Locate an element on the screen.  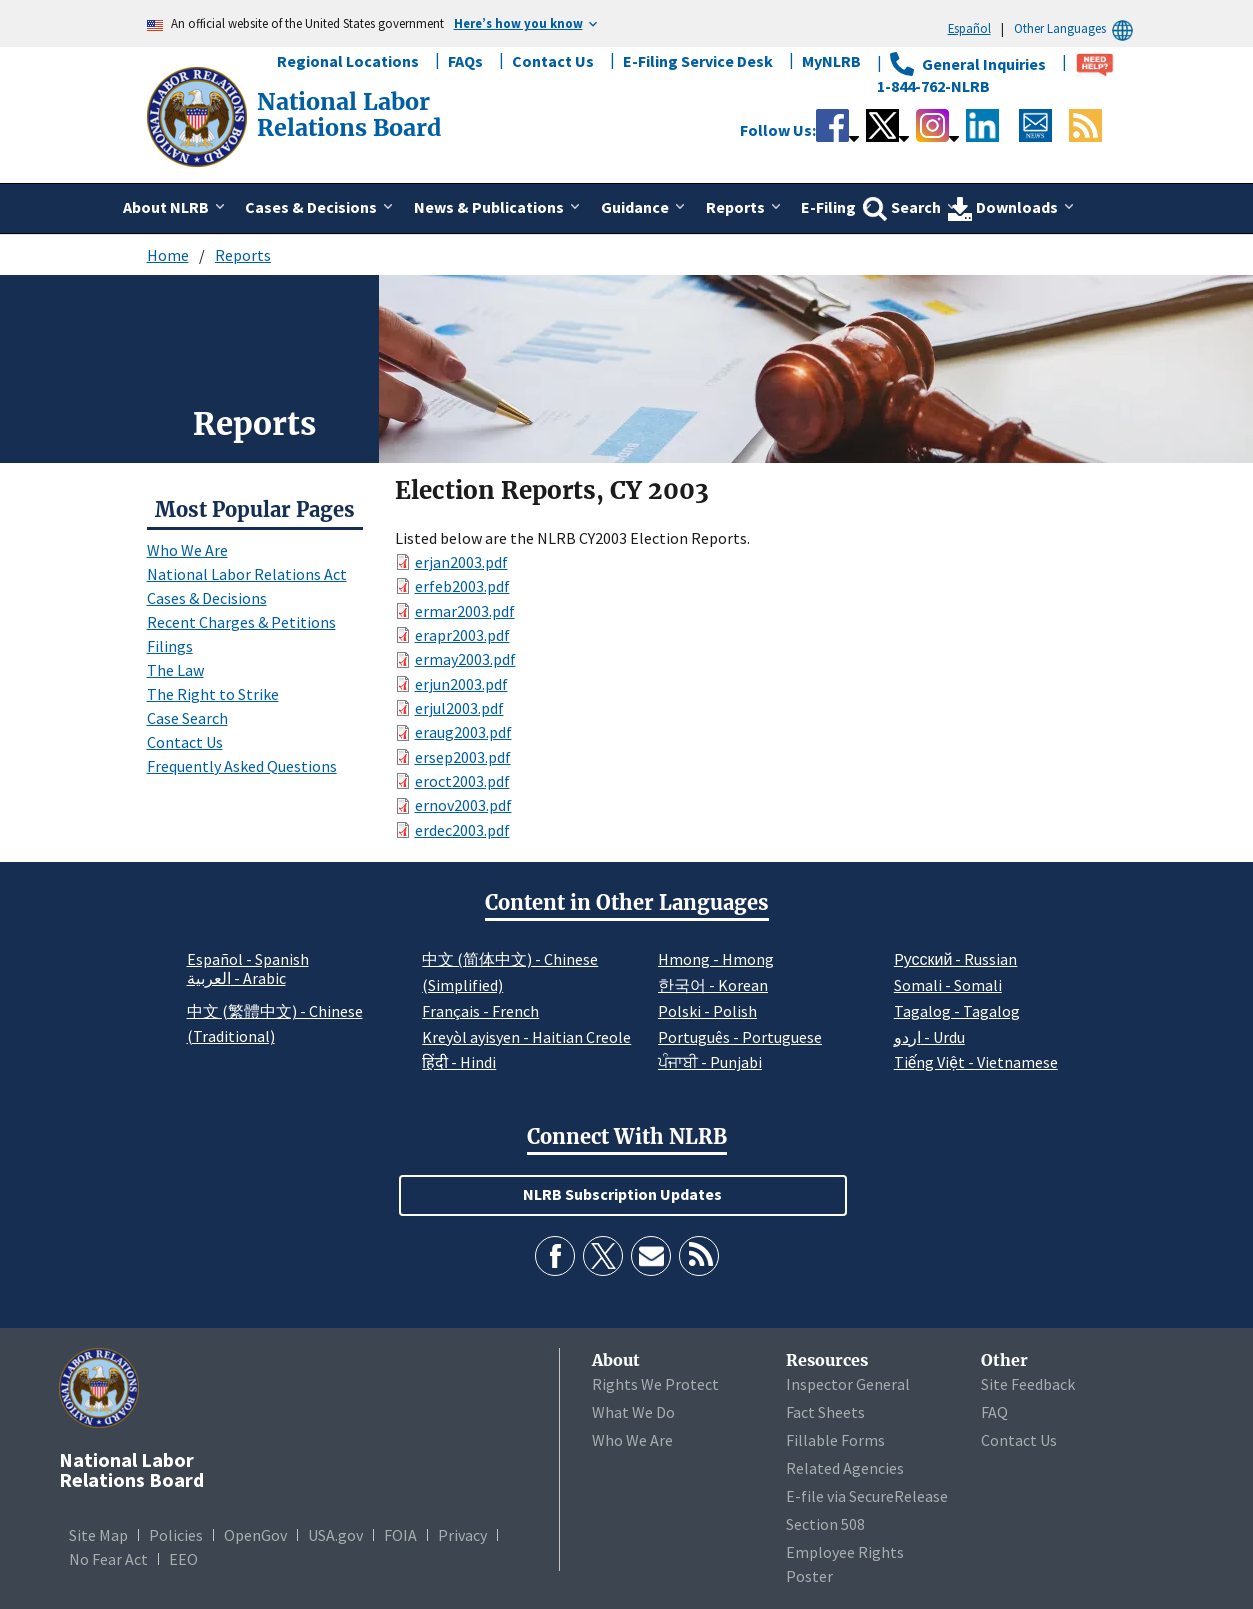
eraug2003.pdf is located at coordinates (463, 732).